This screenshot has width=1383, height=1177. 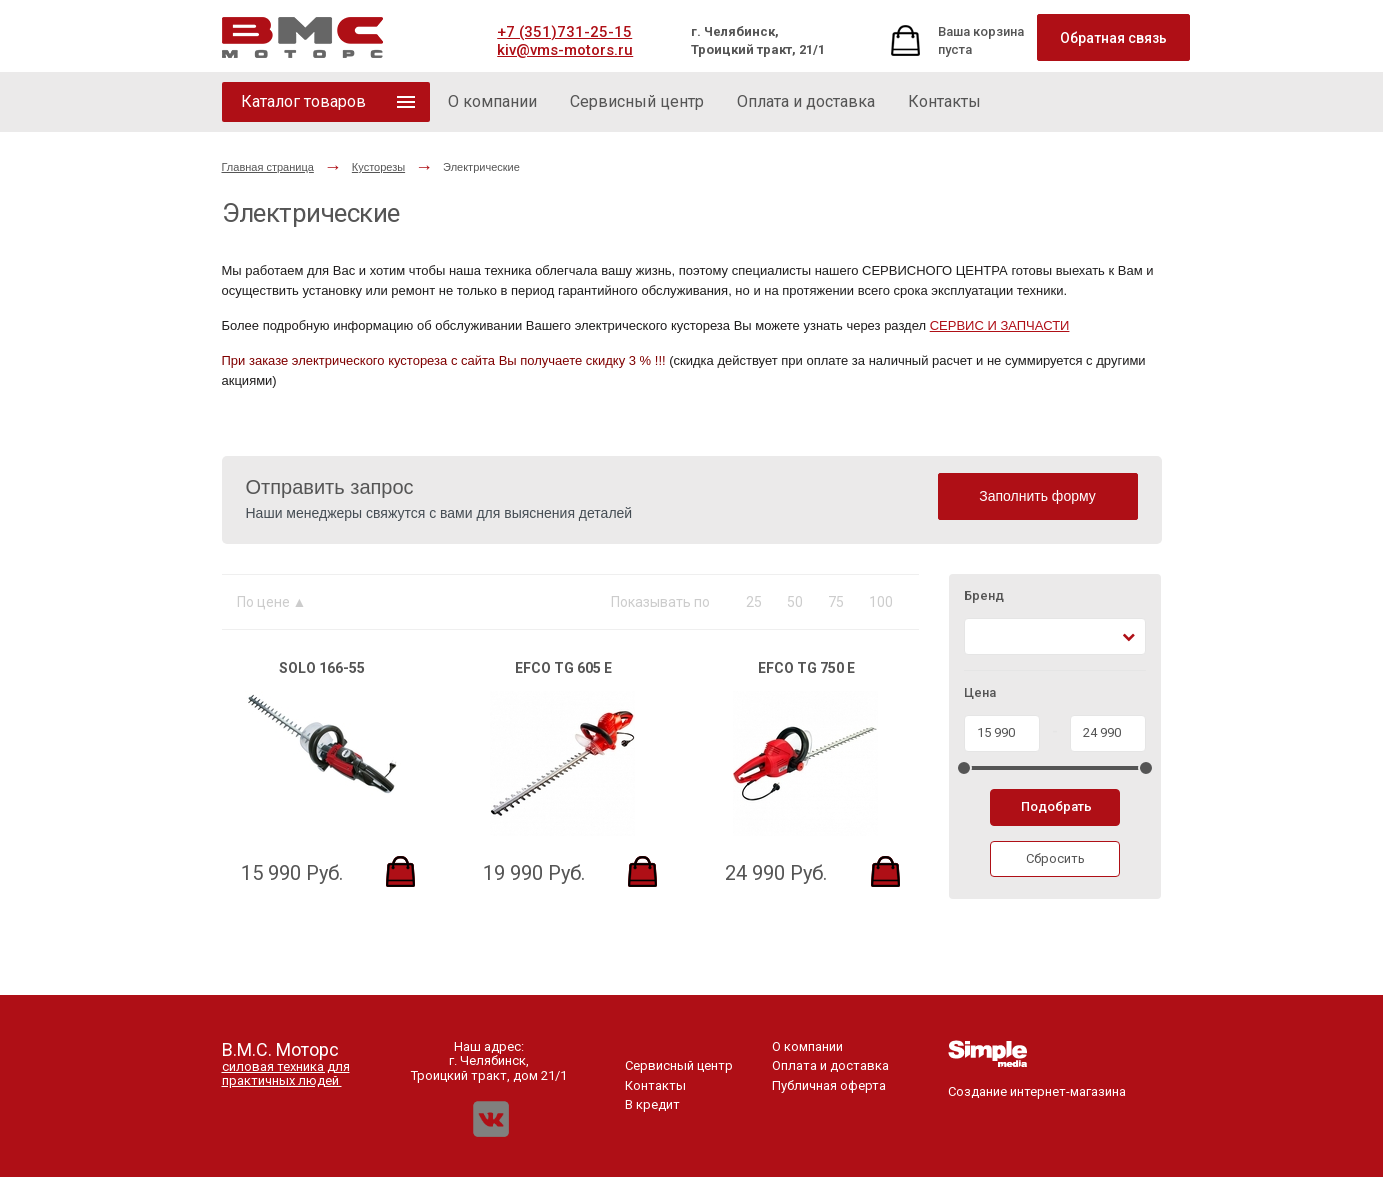 I want to click on Публичная оферта, so click(x=829, y=1085).